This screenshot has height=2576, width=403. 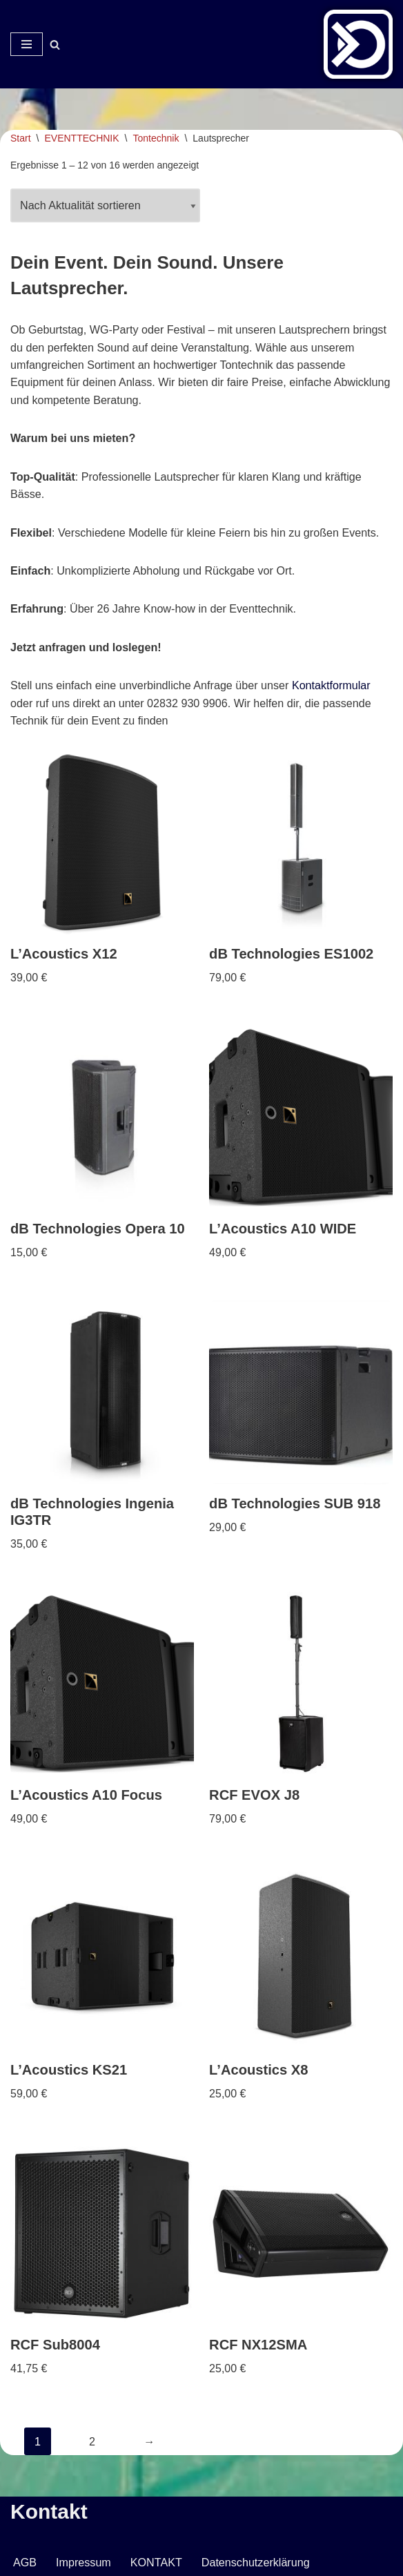 What do you see at coordinates (155, 138) in the screenshot?
I see `Tontechnik` at bounding box center [155, 138].